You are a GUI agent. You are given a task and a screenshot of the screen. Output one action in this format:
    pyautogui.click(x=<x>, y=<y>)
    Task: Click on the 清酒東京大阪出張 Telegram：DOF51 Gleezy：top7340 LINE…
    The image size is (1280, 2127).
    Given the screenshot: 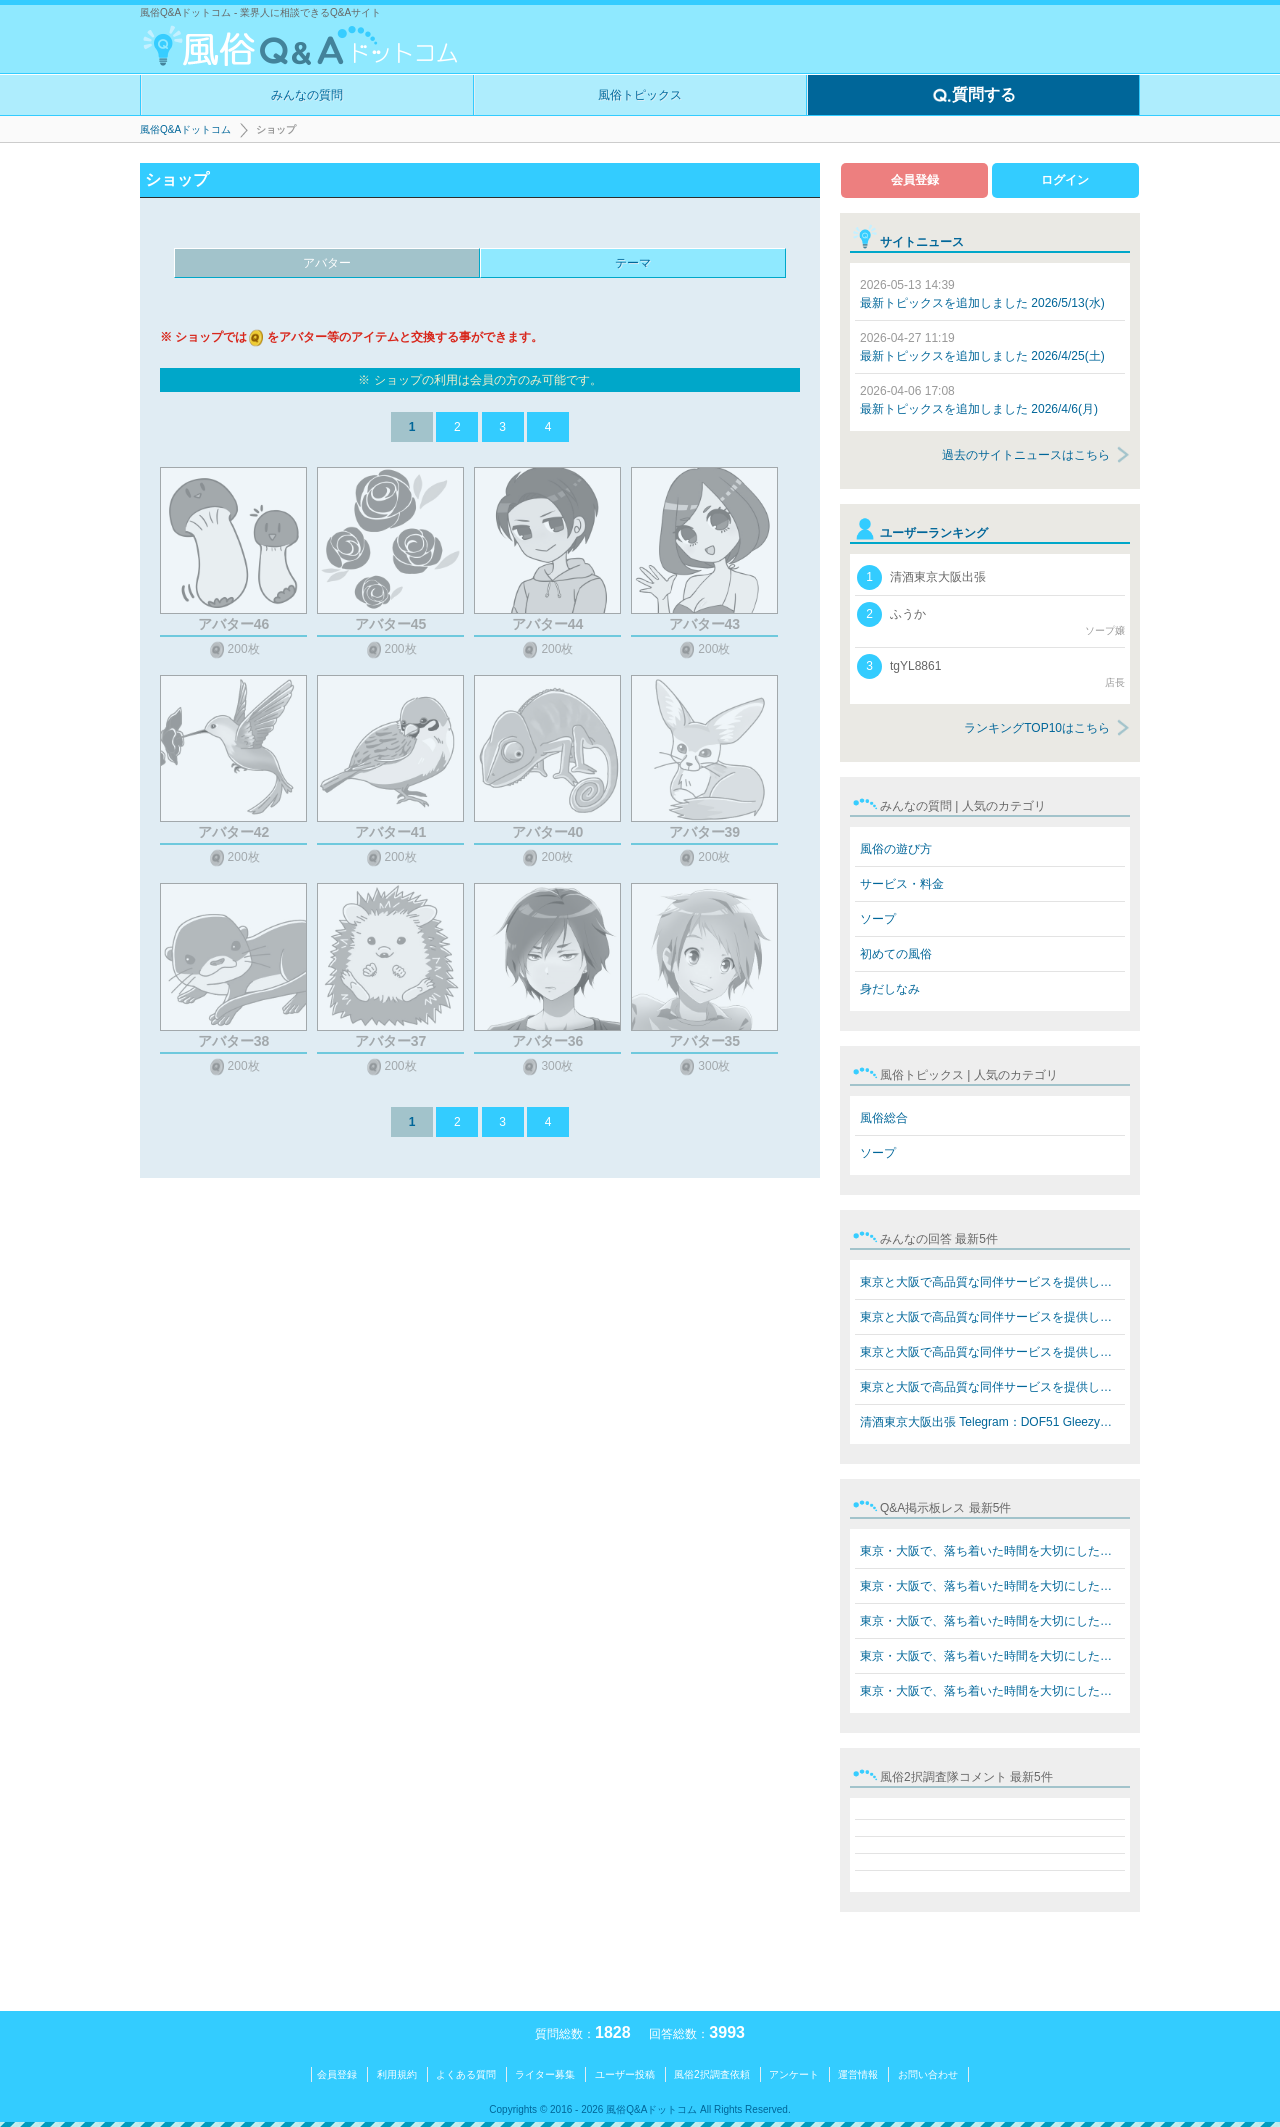 What is the action you would take?
    pyautogui.click(x=992, y=1422)
    